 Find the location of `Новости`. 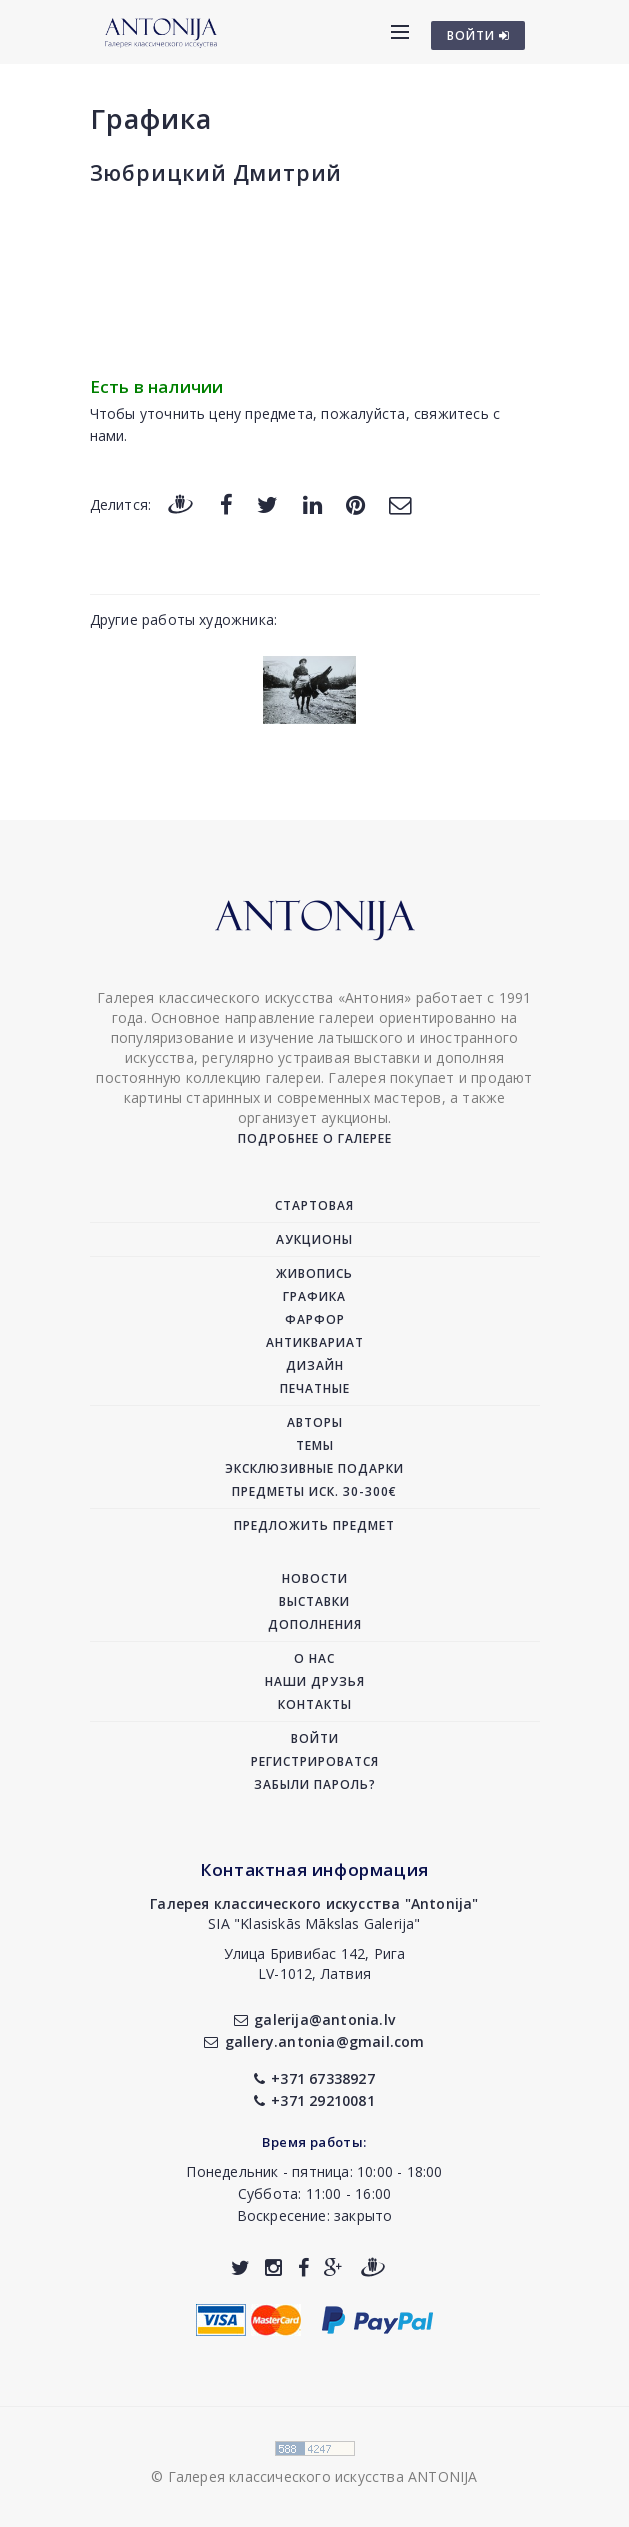

Новости is located at coordinates (315, 1578).